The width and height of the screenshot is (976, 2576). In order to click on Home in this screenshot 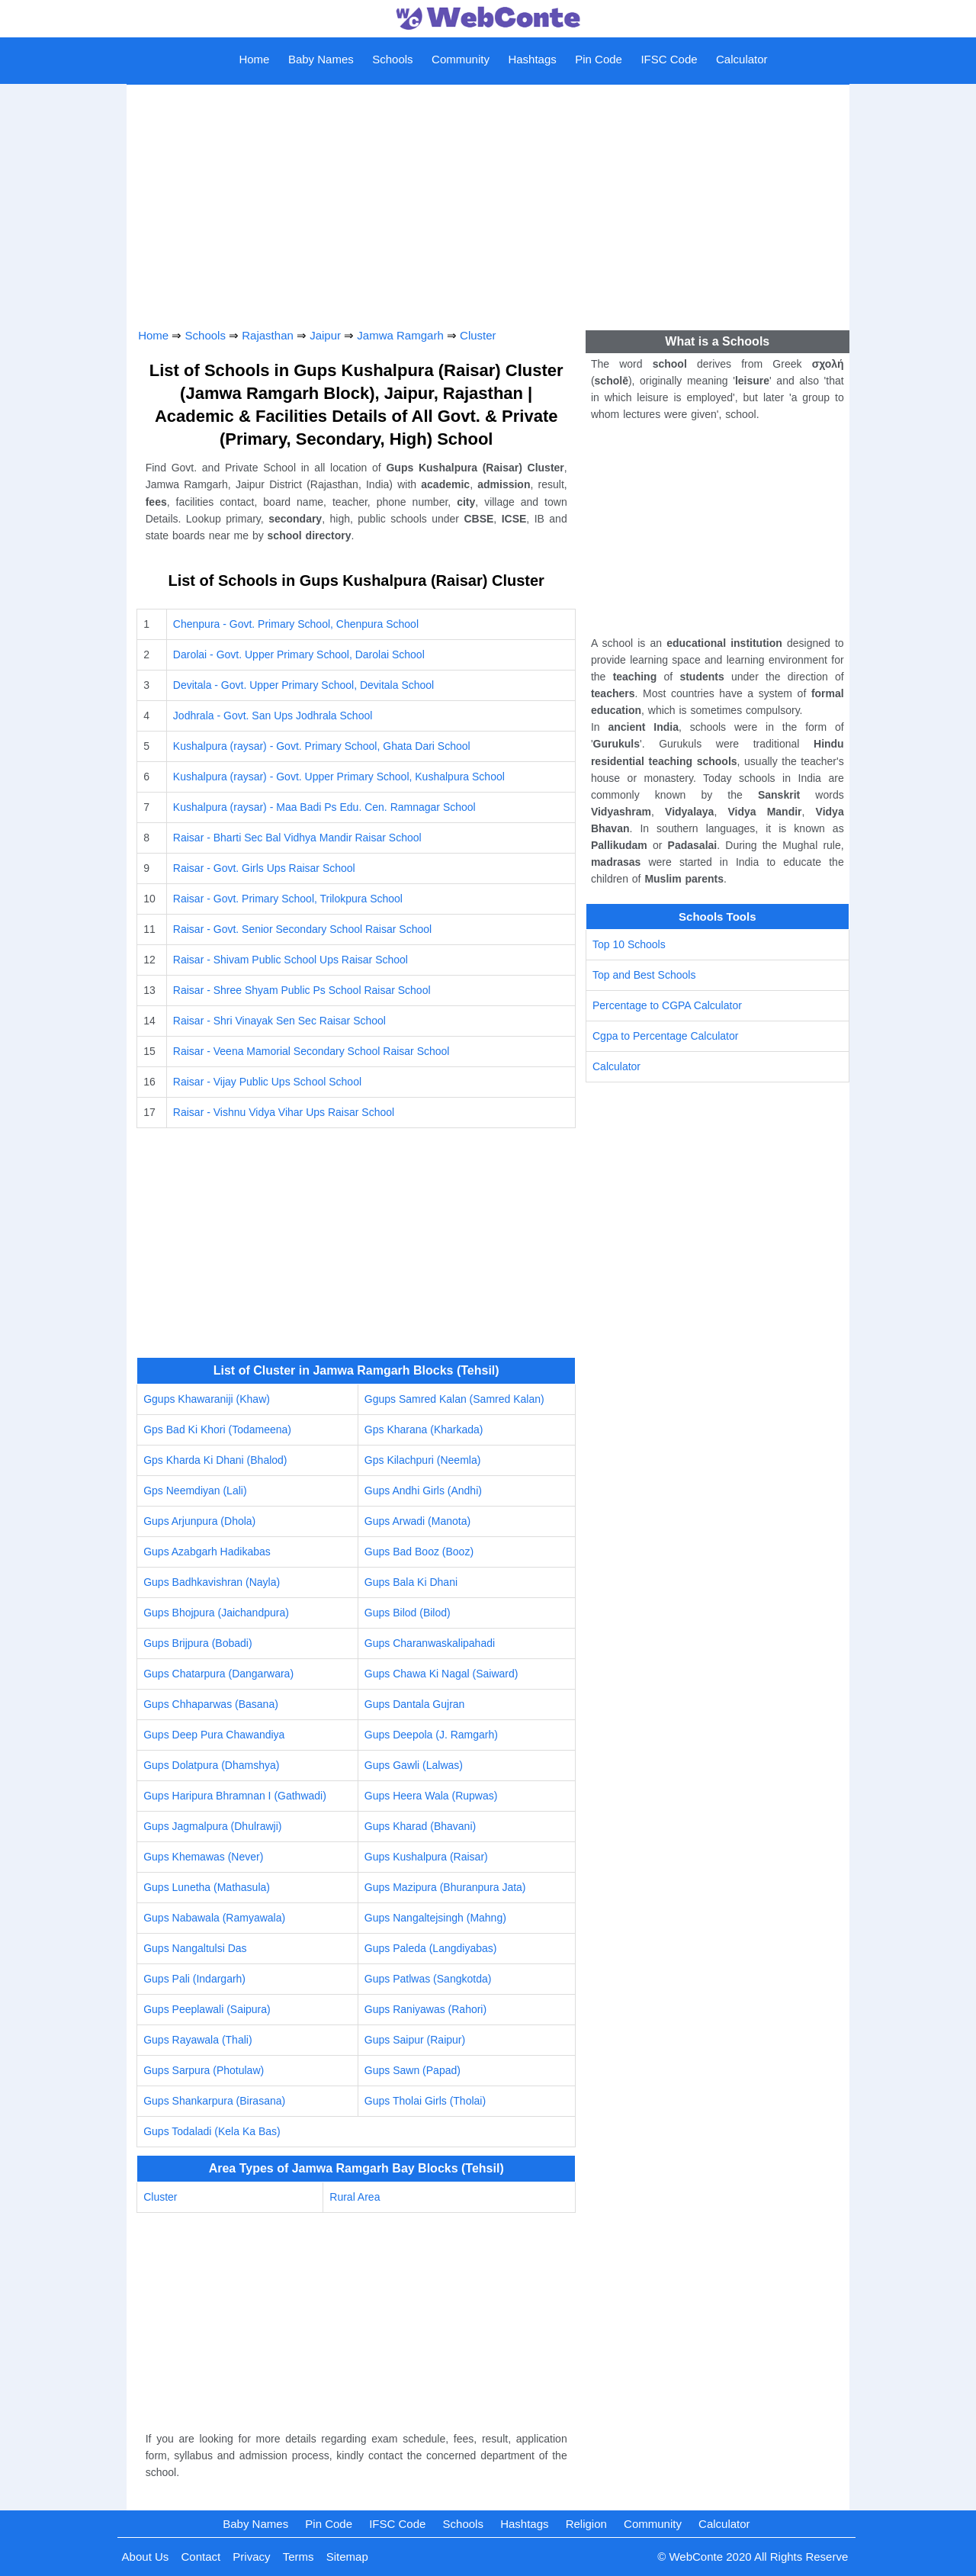, I will do `click(254, 59)`.